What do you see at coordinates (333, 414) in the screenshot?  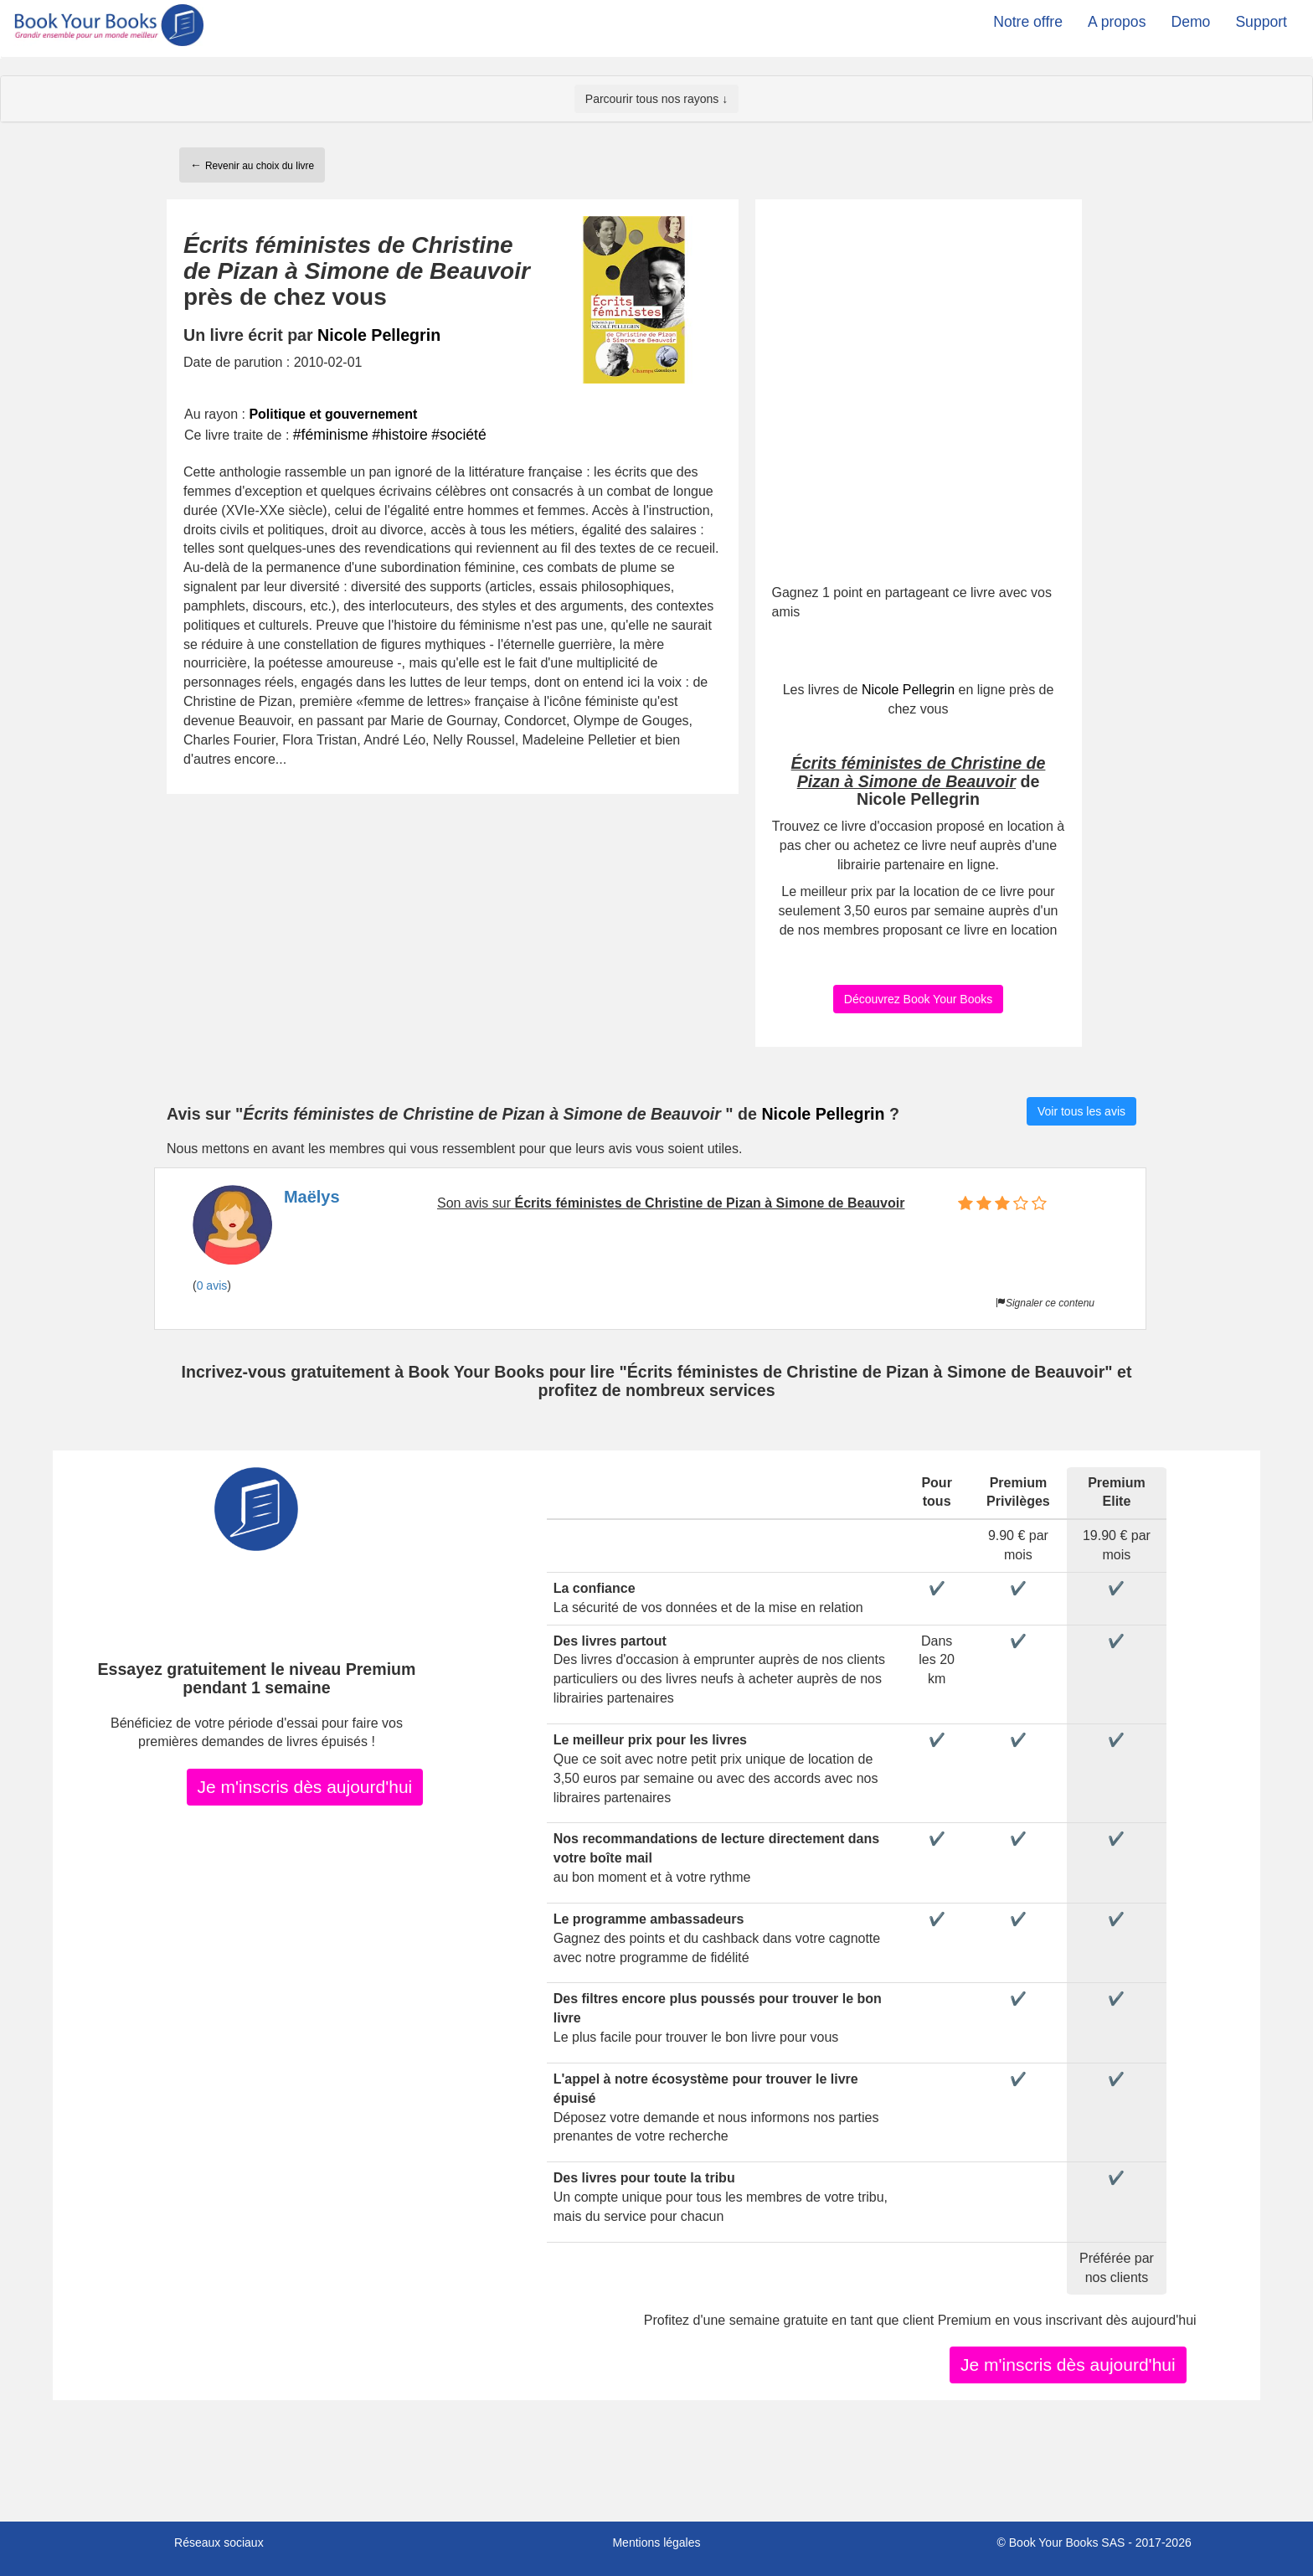 I see `Politique et gouvernement` at bounding box center [333, 414].